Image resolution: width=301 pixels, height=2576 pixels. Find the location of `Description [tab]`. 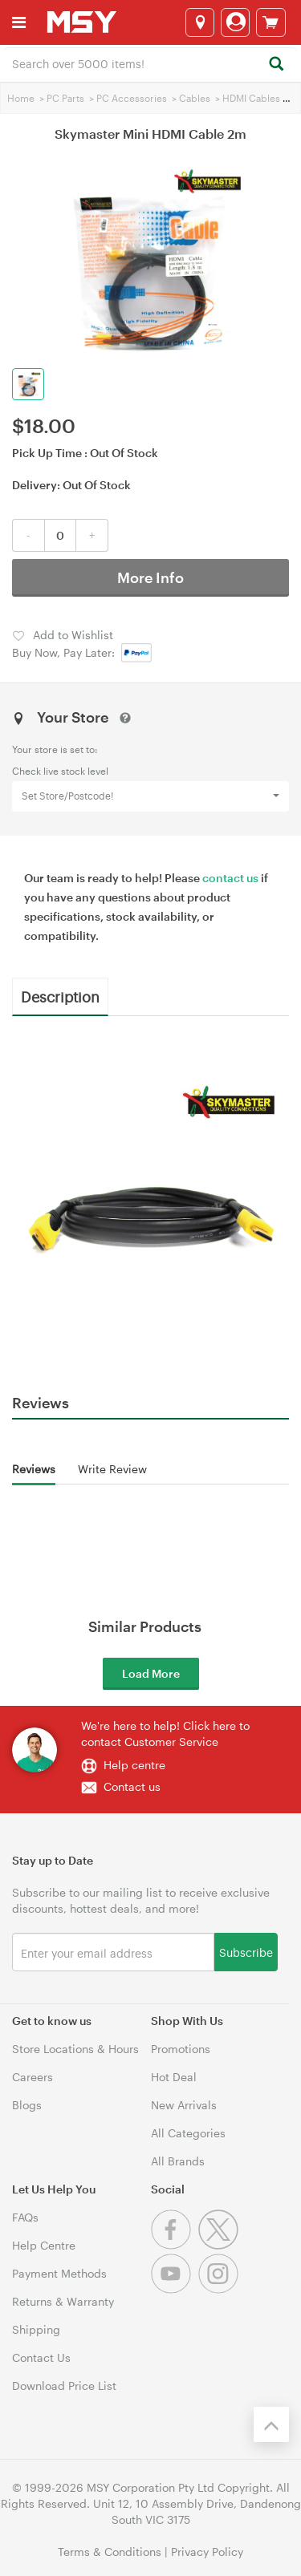

Description [tab] is located at coordinates (60, 996).